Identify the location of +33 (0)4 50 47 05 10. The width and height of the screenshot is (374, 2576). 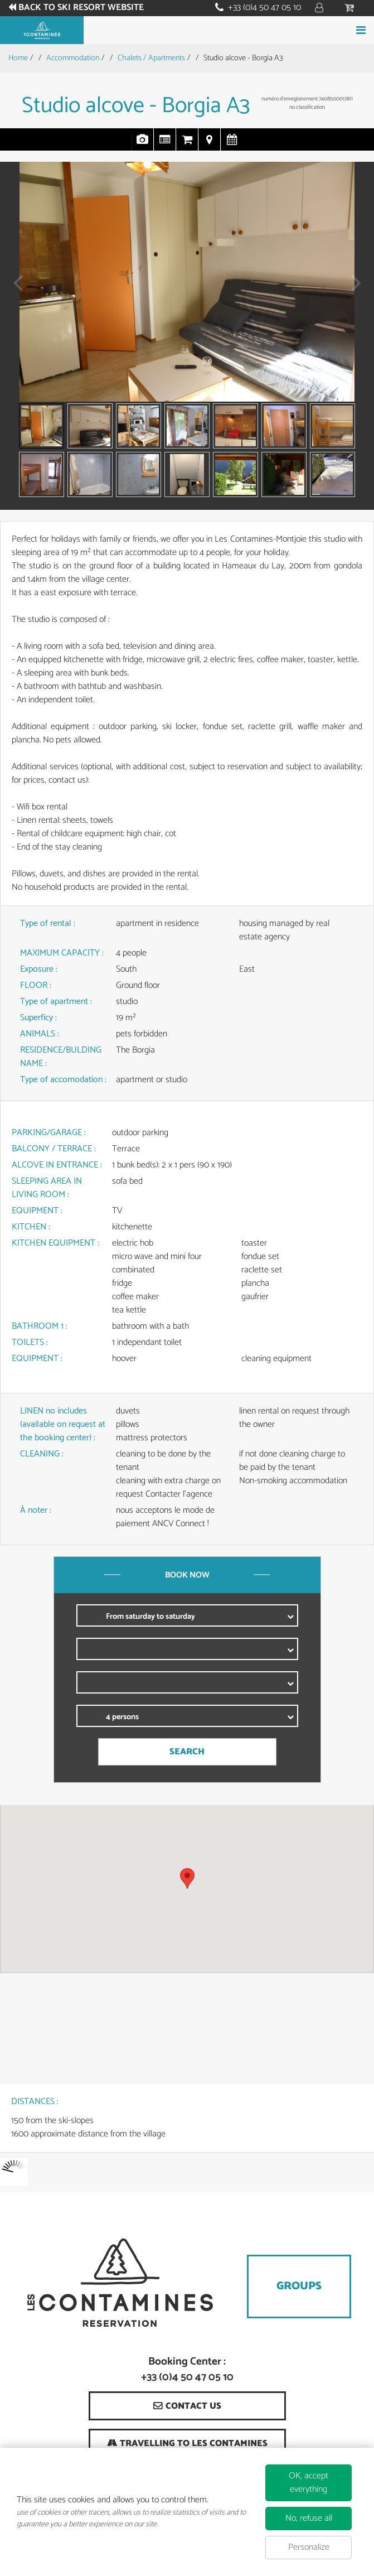
(264, 7).